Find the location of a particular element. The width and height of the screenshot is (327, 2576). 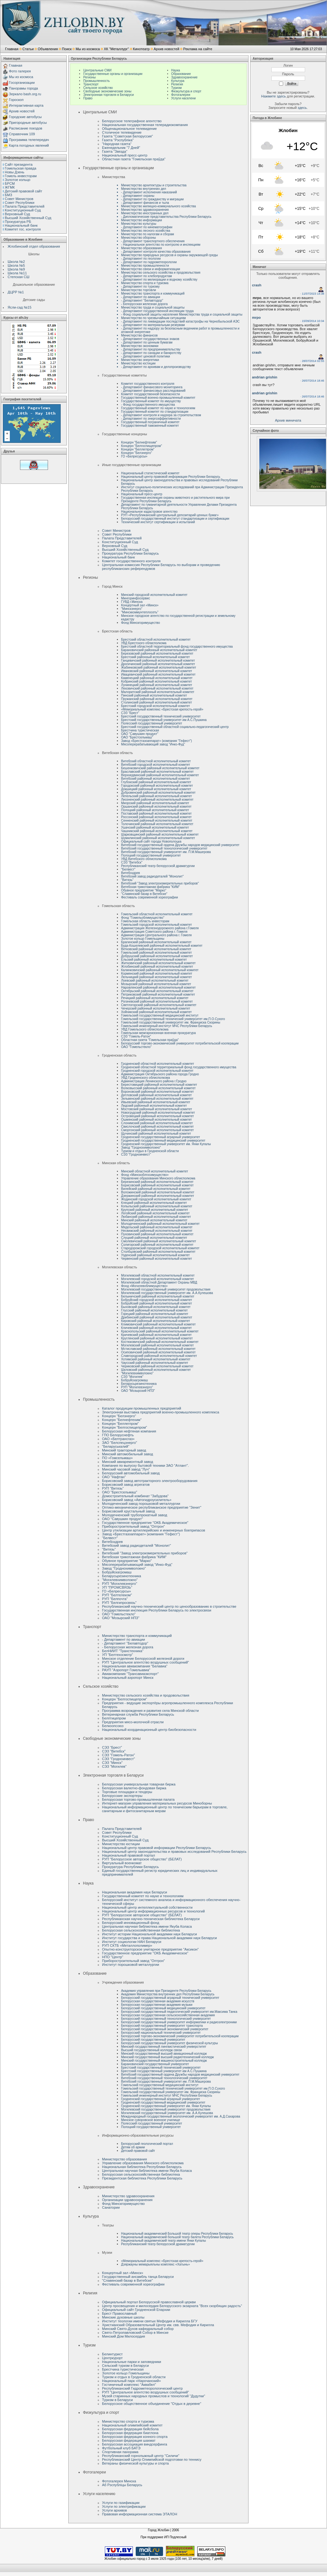

Гродненский областной территориальный фонд государственного имущества is located at coordinates (178, 1067).